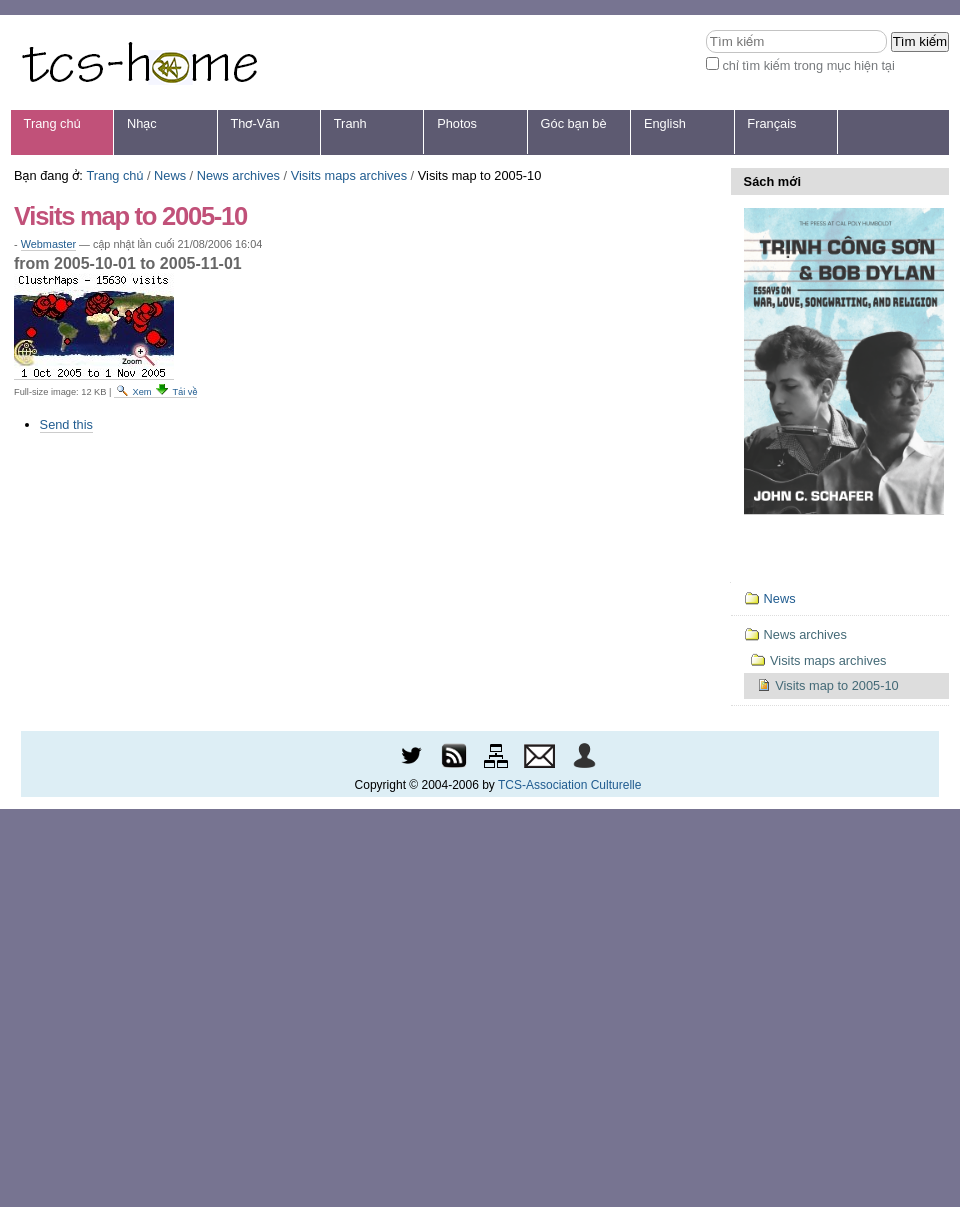  Describe the element at coordinates (665, 123) in the screenshot. I see `English` at that location.